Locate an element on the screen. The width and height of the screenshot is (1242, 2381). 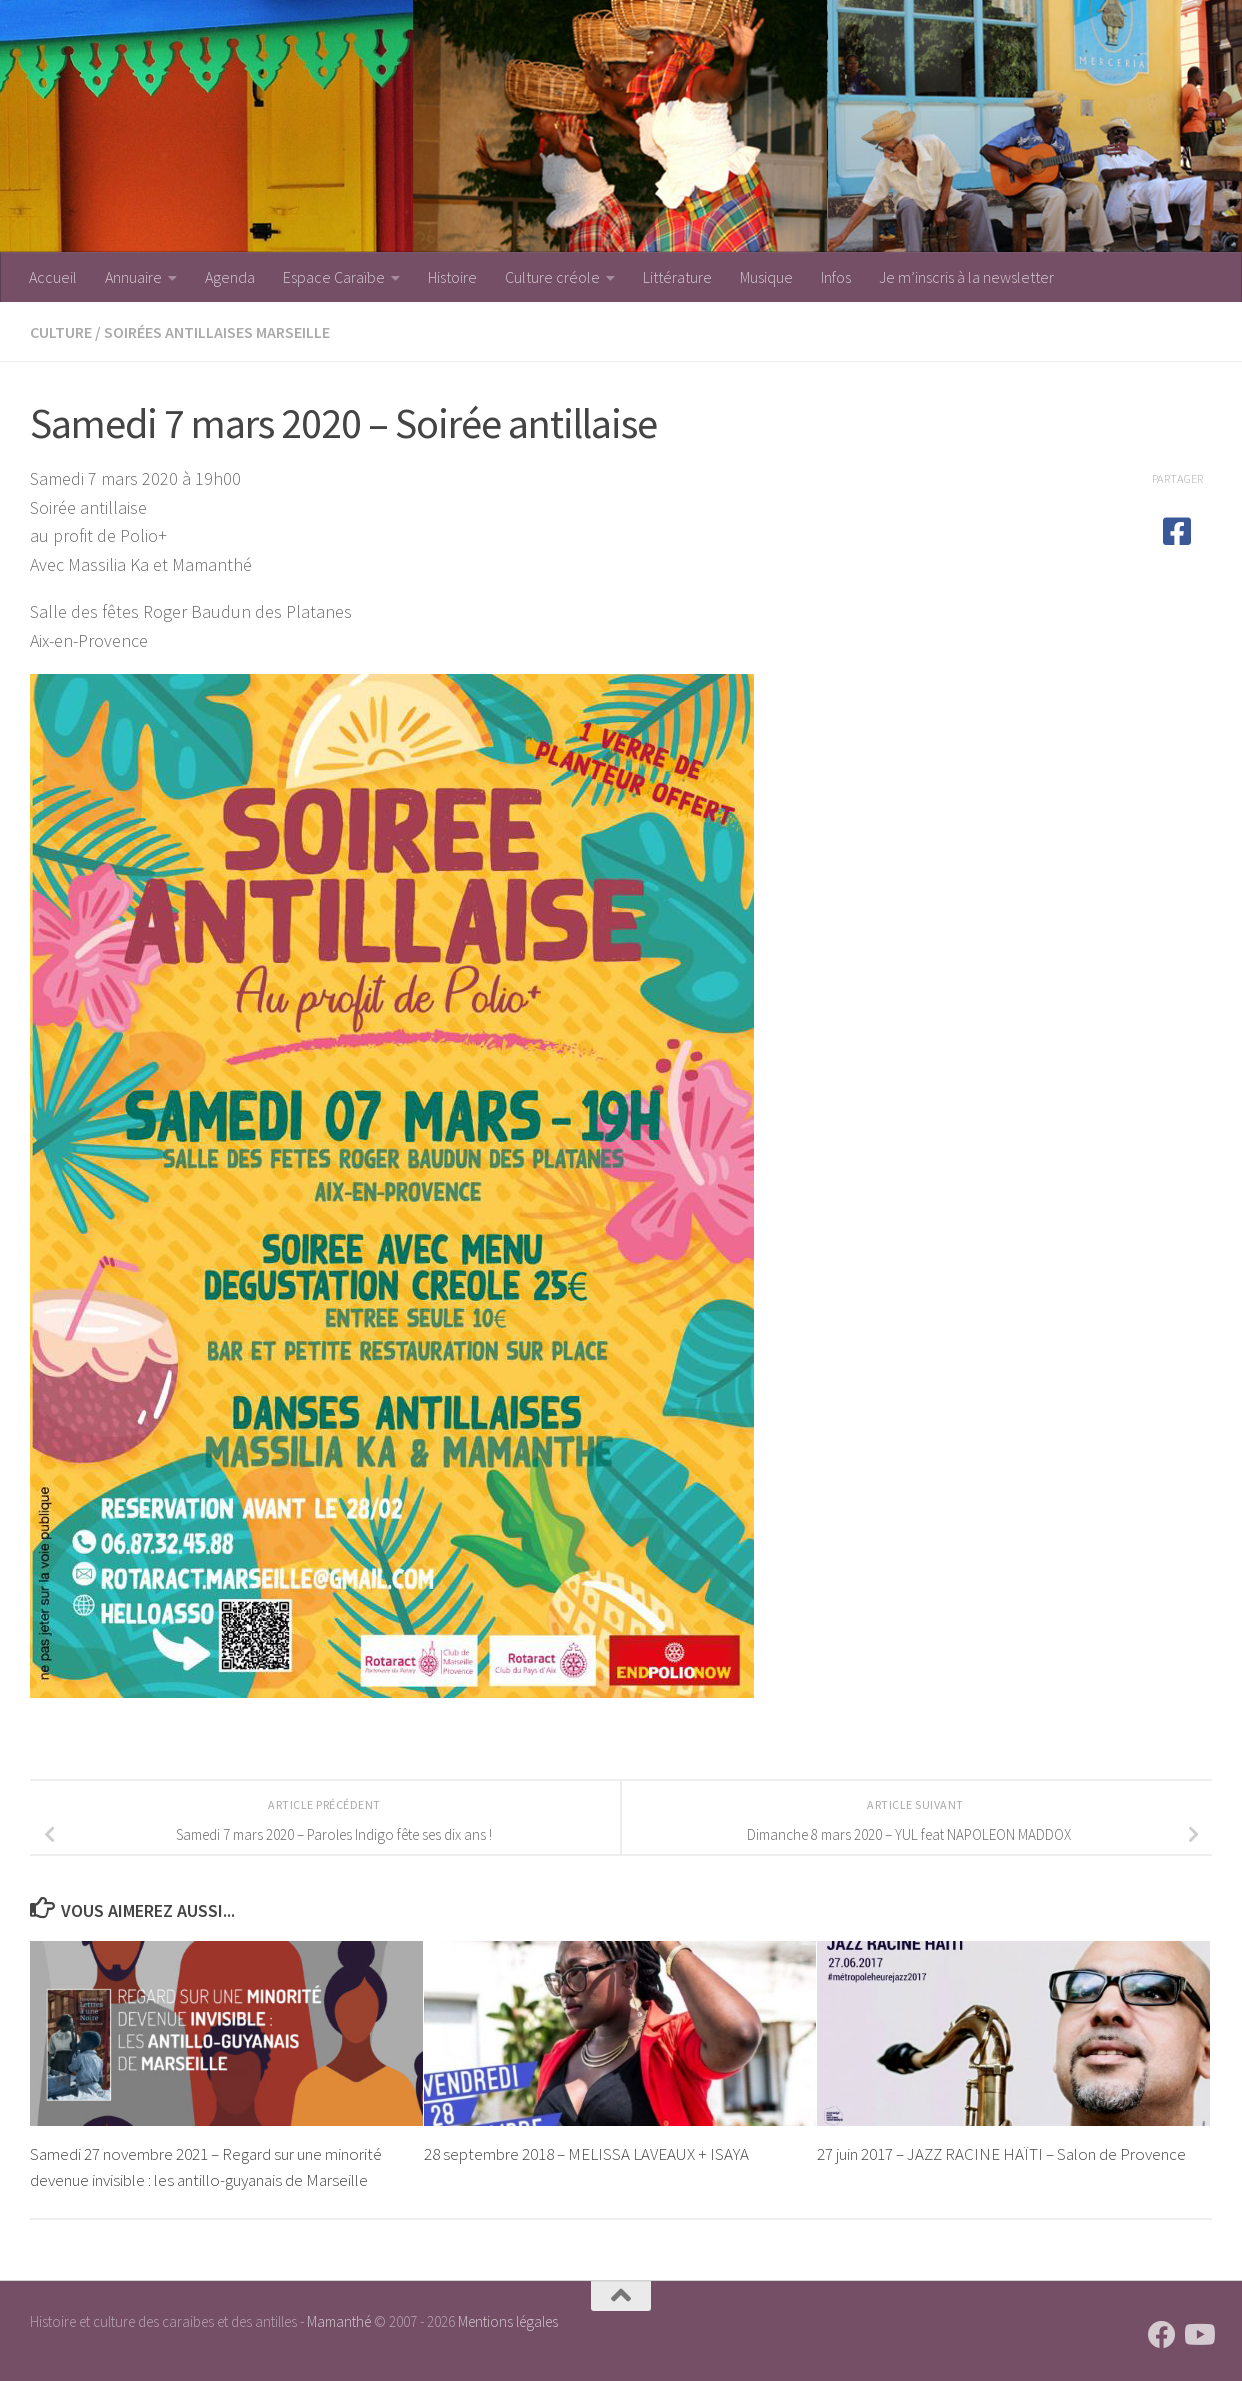
Culture créole is located at coordinates (552, 277).